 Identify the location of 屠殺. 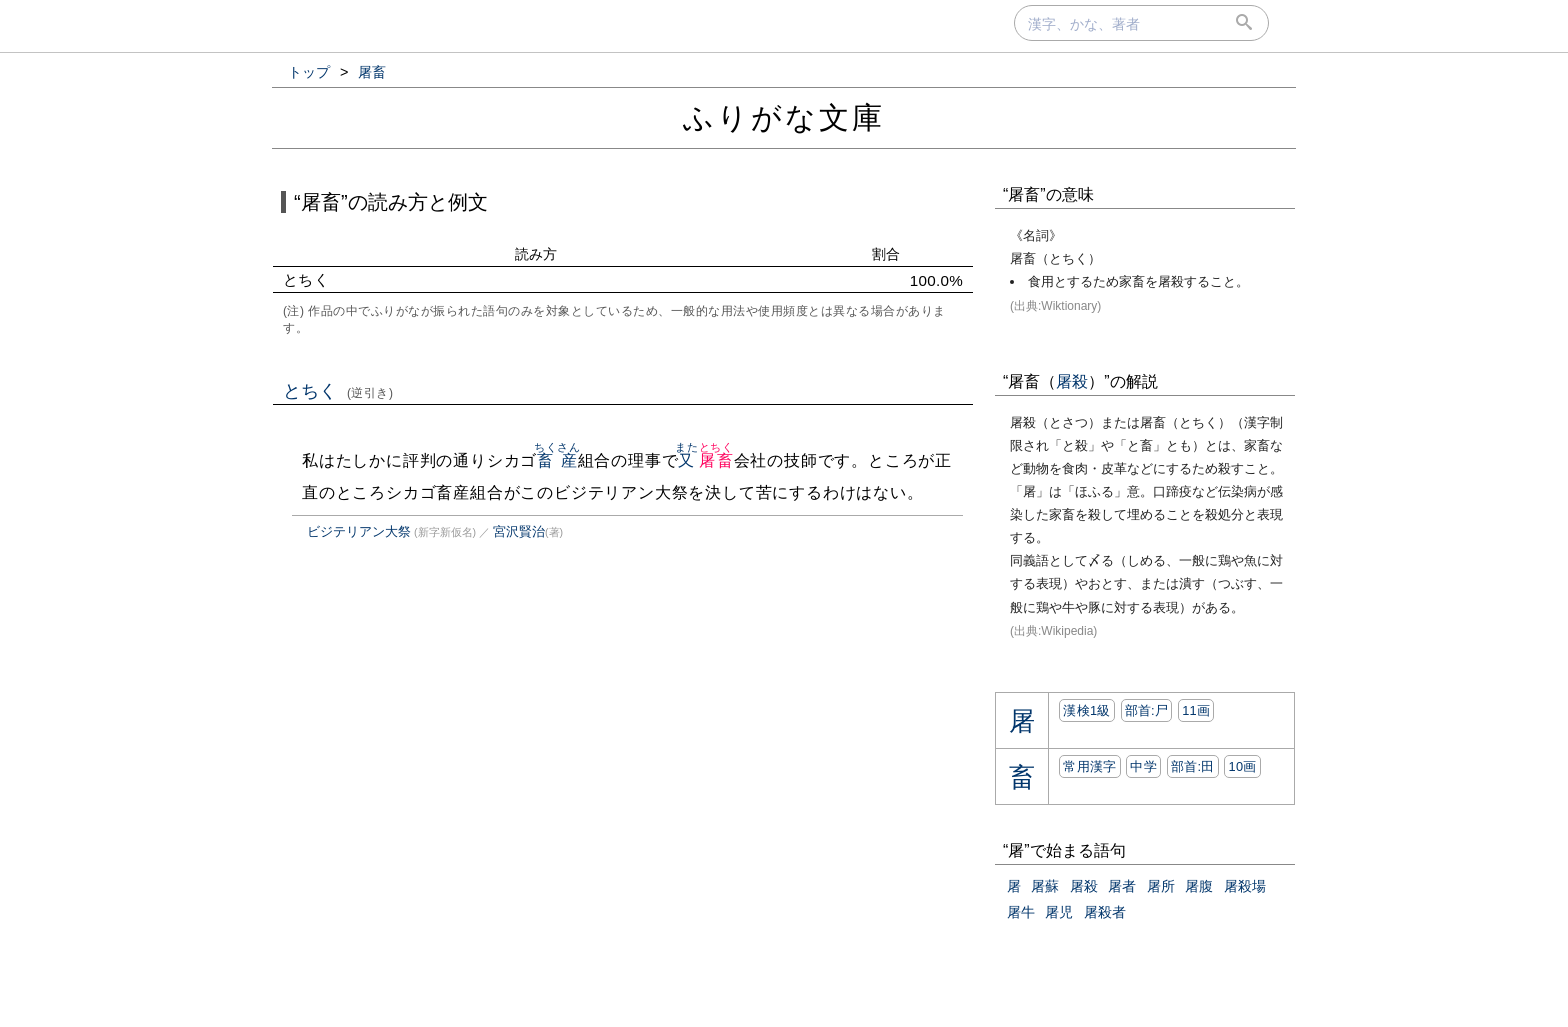
(1072, 381).